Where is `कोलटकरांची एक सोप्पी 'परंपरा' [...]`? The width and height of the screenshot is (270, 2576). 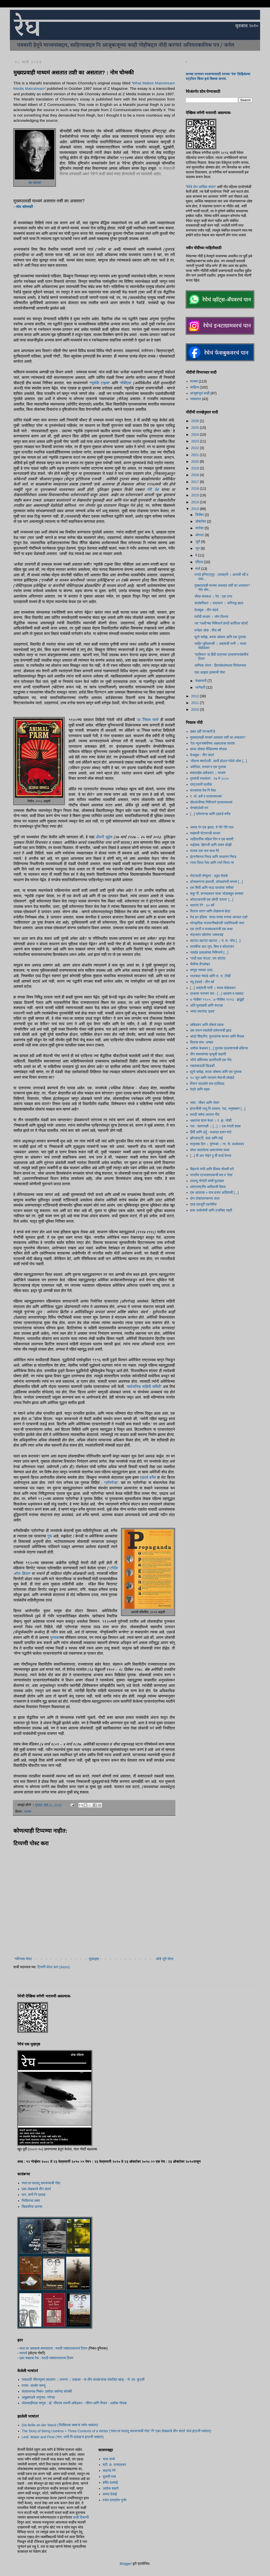 कोलटकरांची एक सोप्पी 'परंपरा' [...] is located at coordinates (211, 899).